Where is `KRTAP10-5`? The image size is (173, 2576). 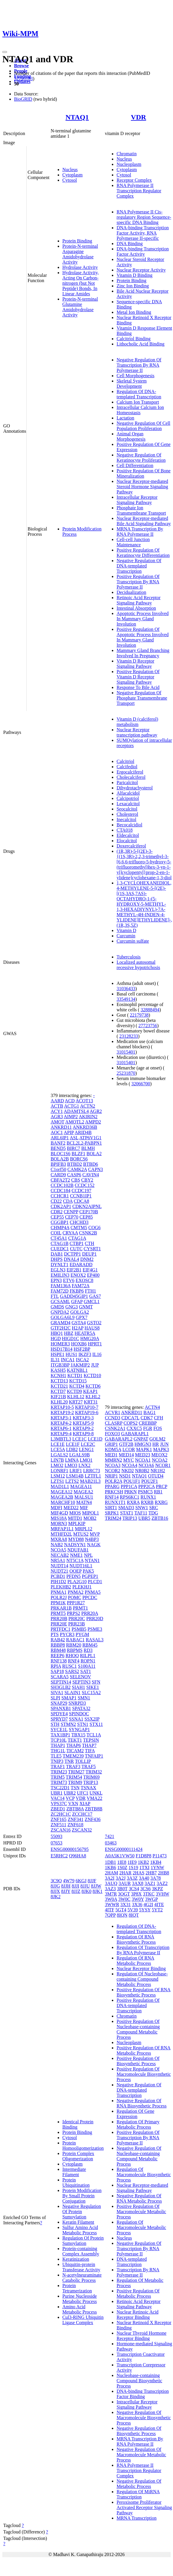
KRTAP10-5 is located at coordinates (62, 1407).